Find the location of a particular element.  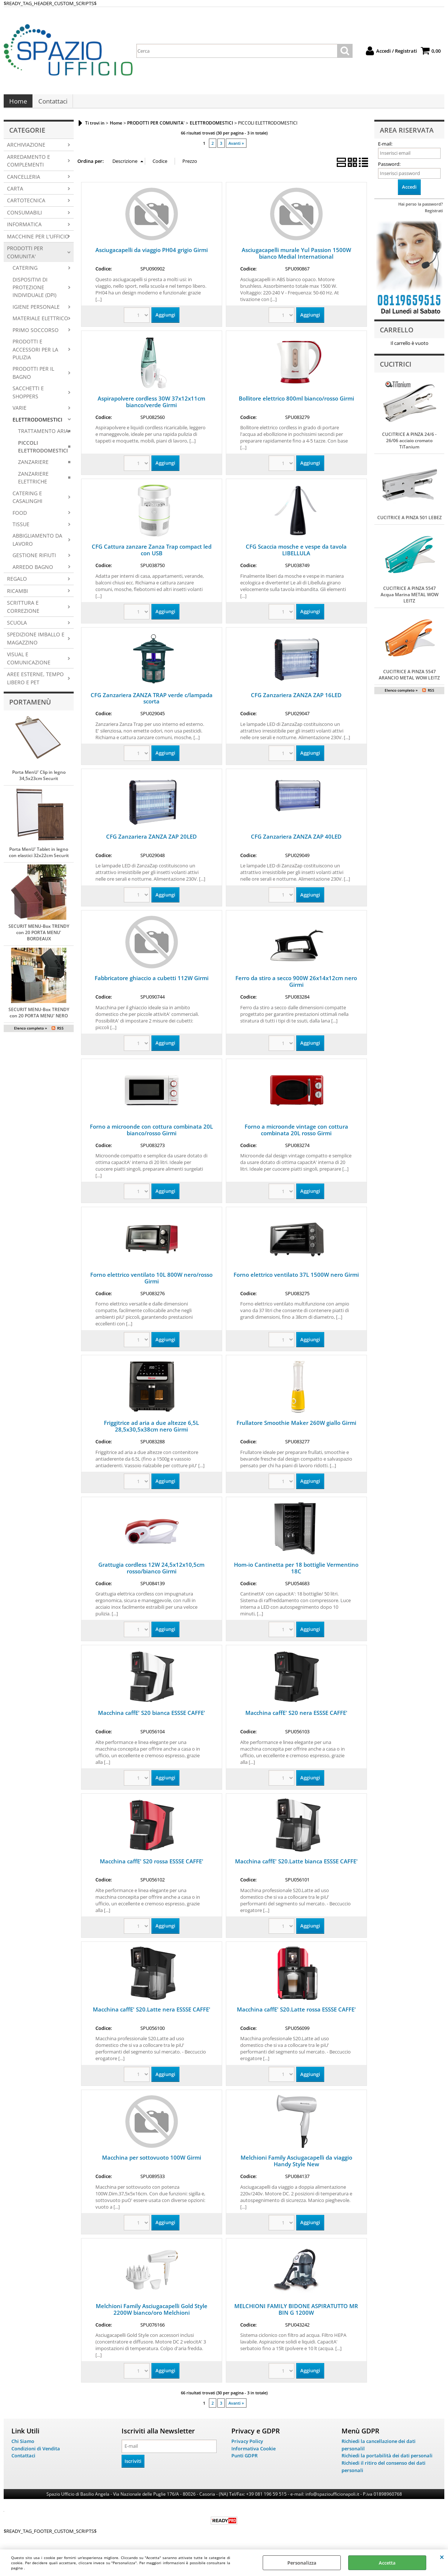

Friggitrice ad aria a due altezze 6,5L 28,5x30,5x38cm nero Girmi is located at coordinates (151, 1432).